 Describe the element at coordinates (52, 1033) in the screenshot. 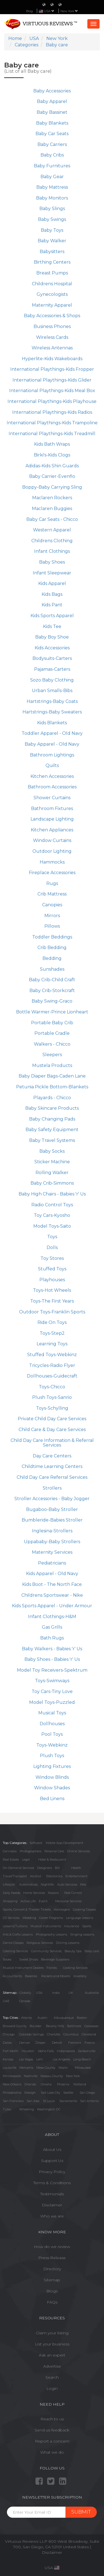

I see `Portable Cradle` at that location.